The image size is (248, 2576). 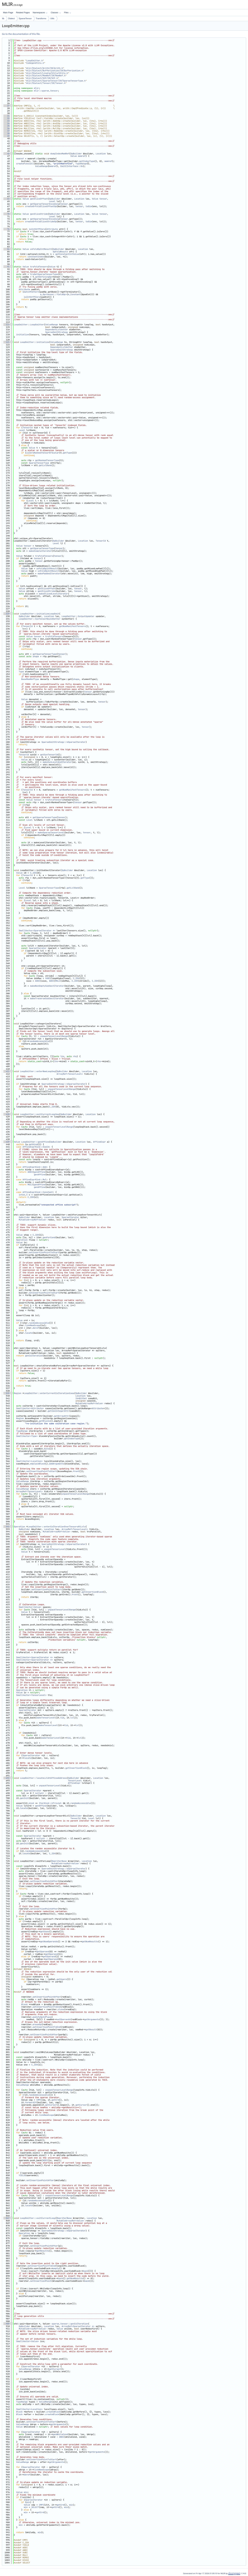 What do you see at coordinates (44, 1252) in the screenshot?
I see `setInsertionPointToStart` at bounding box center [44, 1252].